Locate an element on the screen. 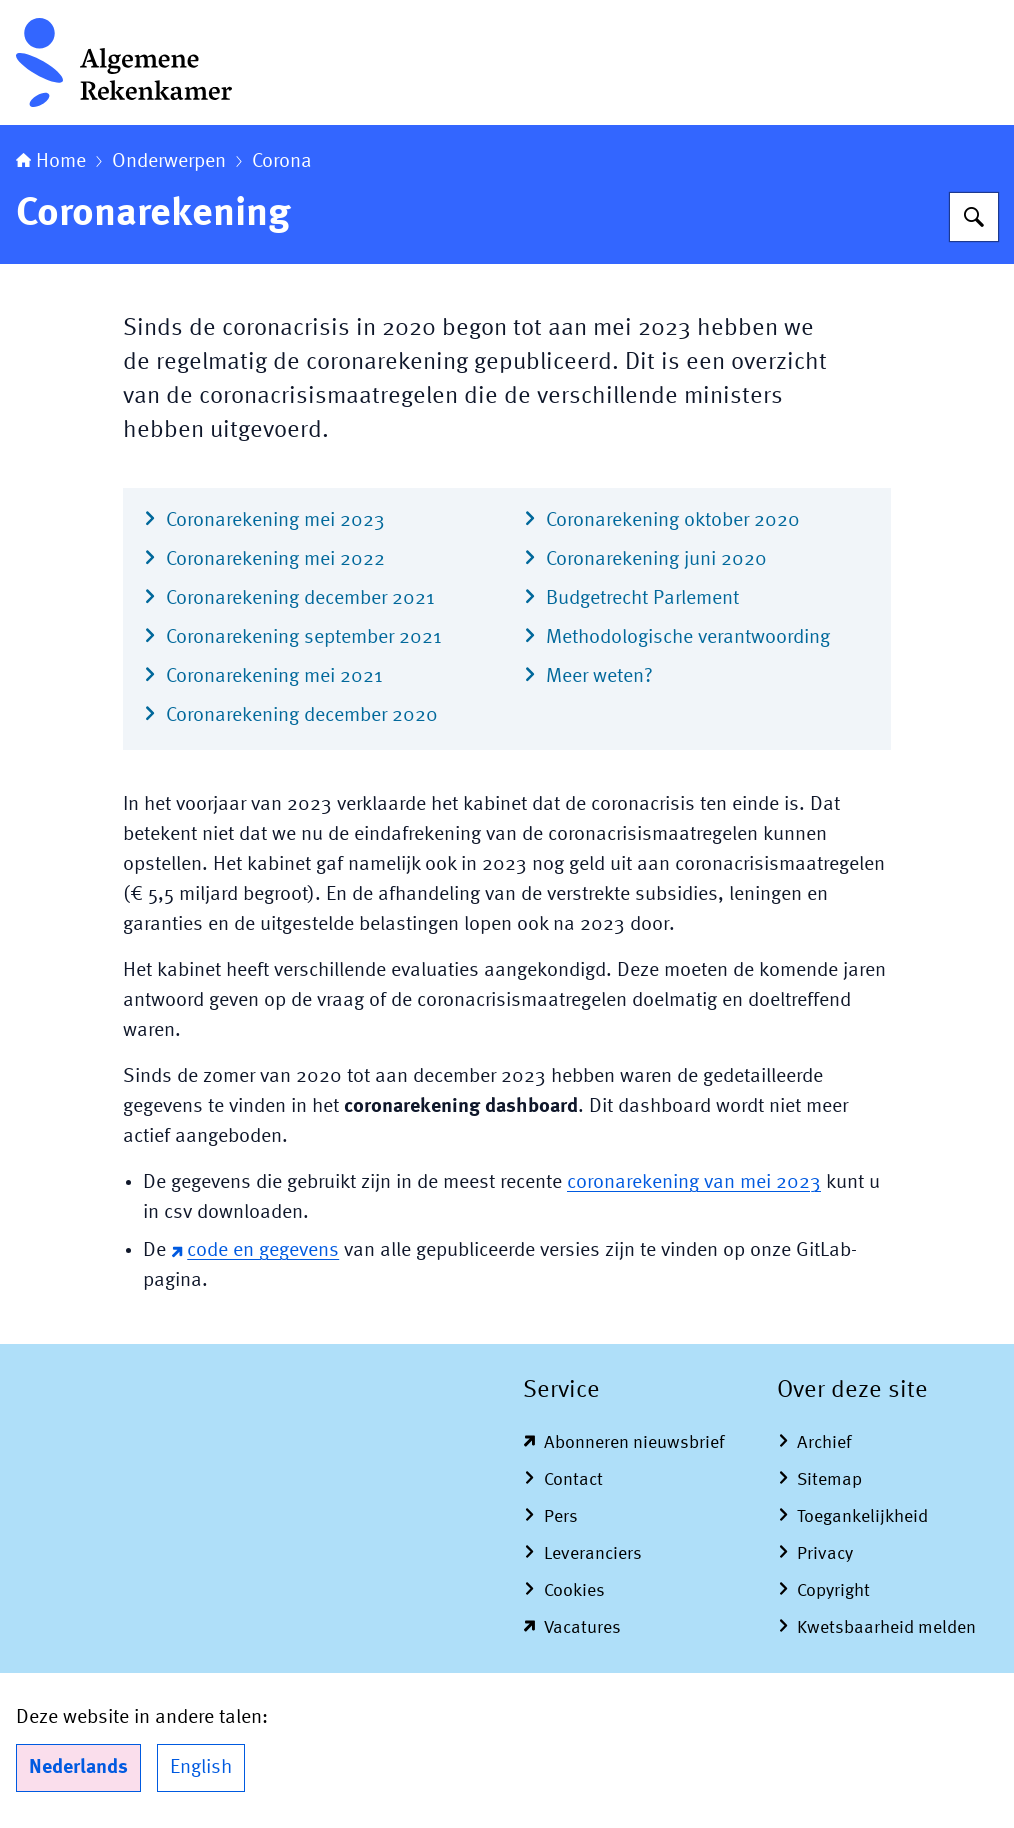  Onderwerpen is located at coordinates (169, 162).